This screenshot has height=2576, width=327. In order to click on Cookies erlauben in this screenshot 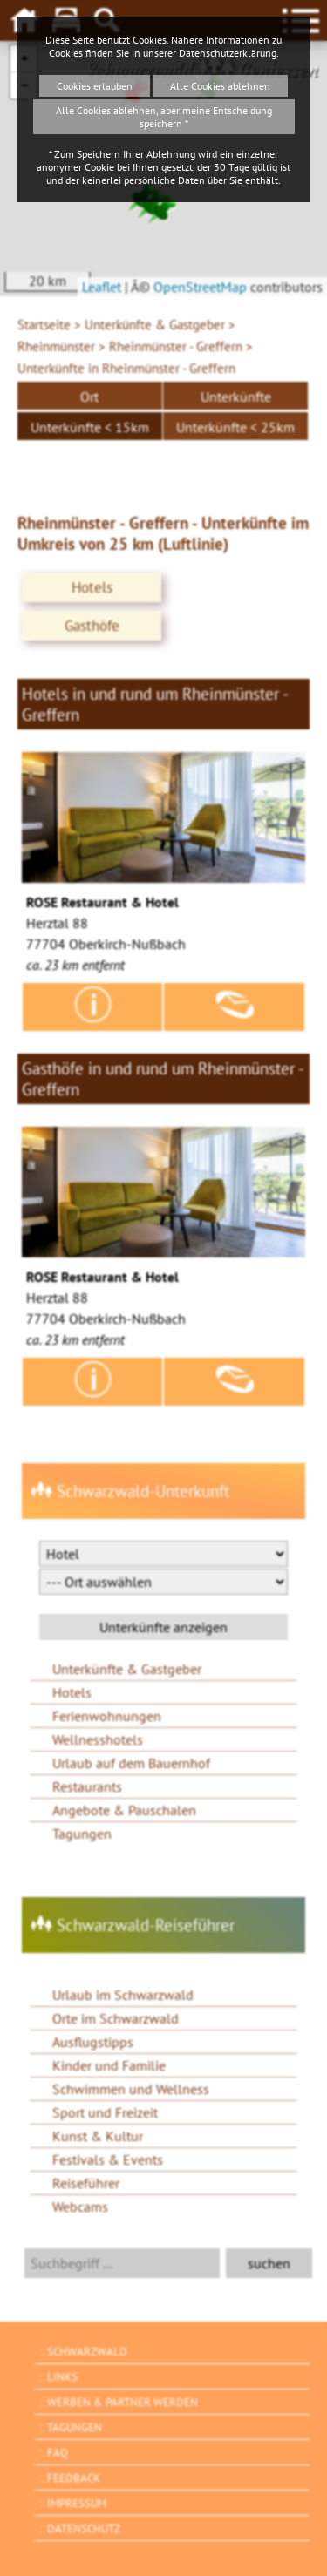, I will do `click(95, 85)`.